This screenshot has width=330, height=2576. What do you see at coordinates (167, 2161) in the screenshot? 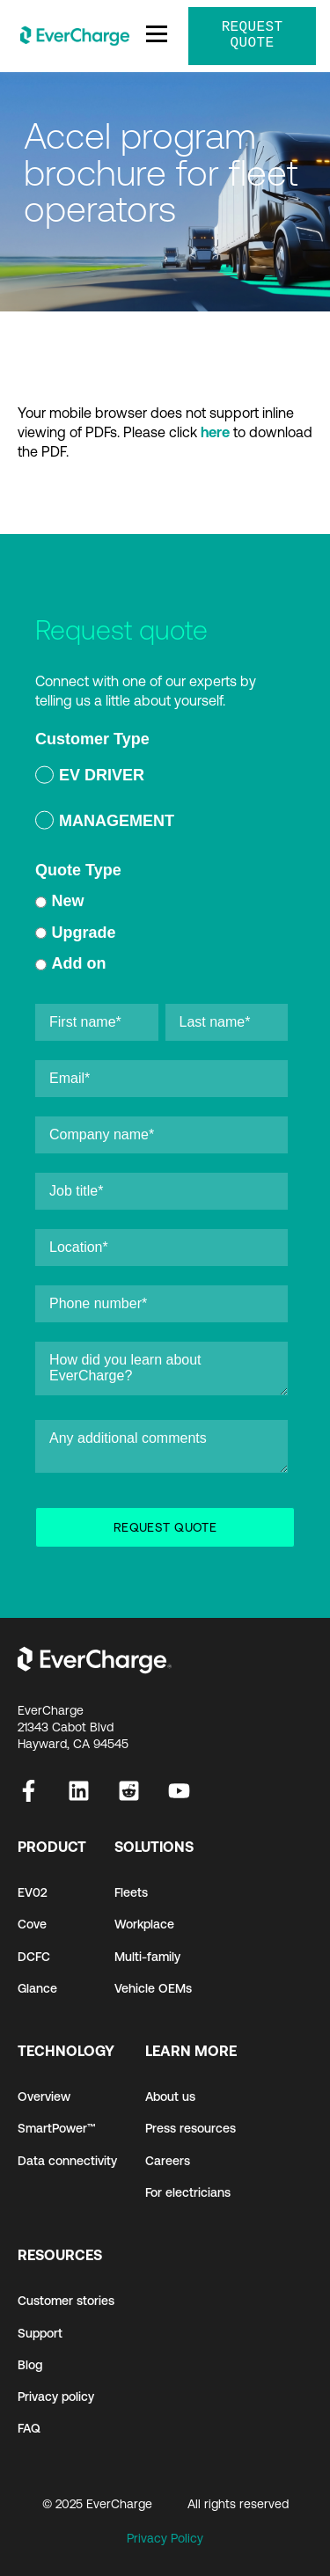
I see `Careers` at bounding box center [167, 2161].